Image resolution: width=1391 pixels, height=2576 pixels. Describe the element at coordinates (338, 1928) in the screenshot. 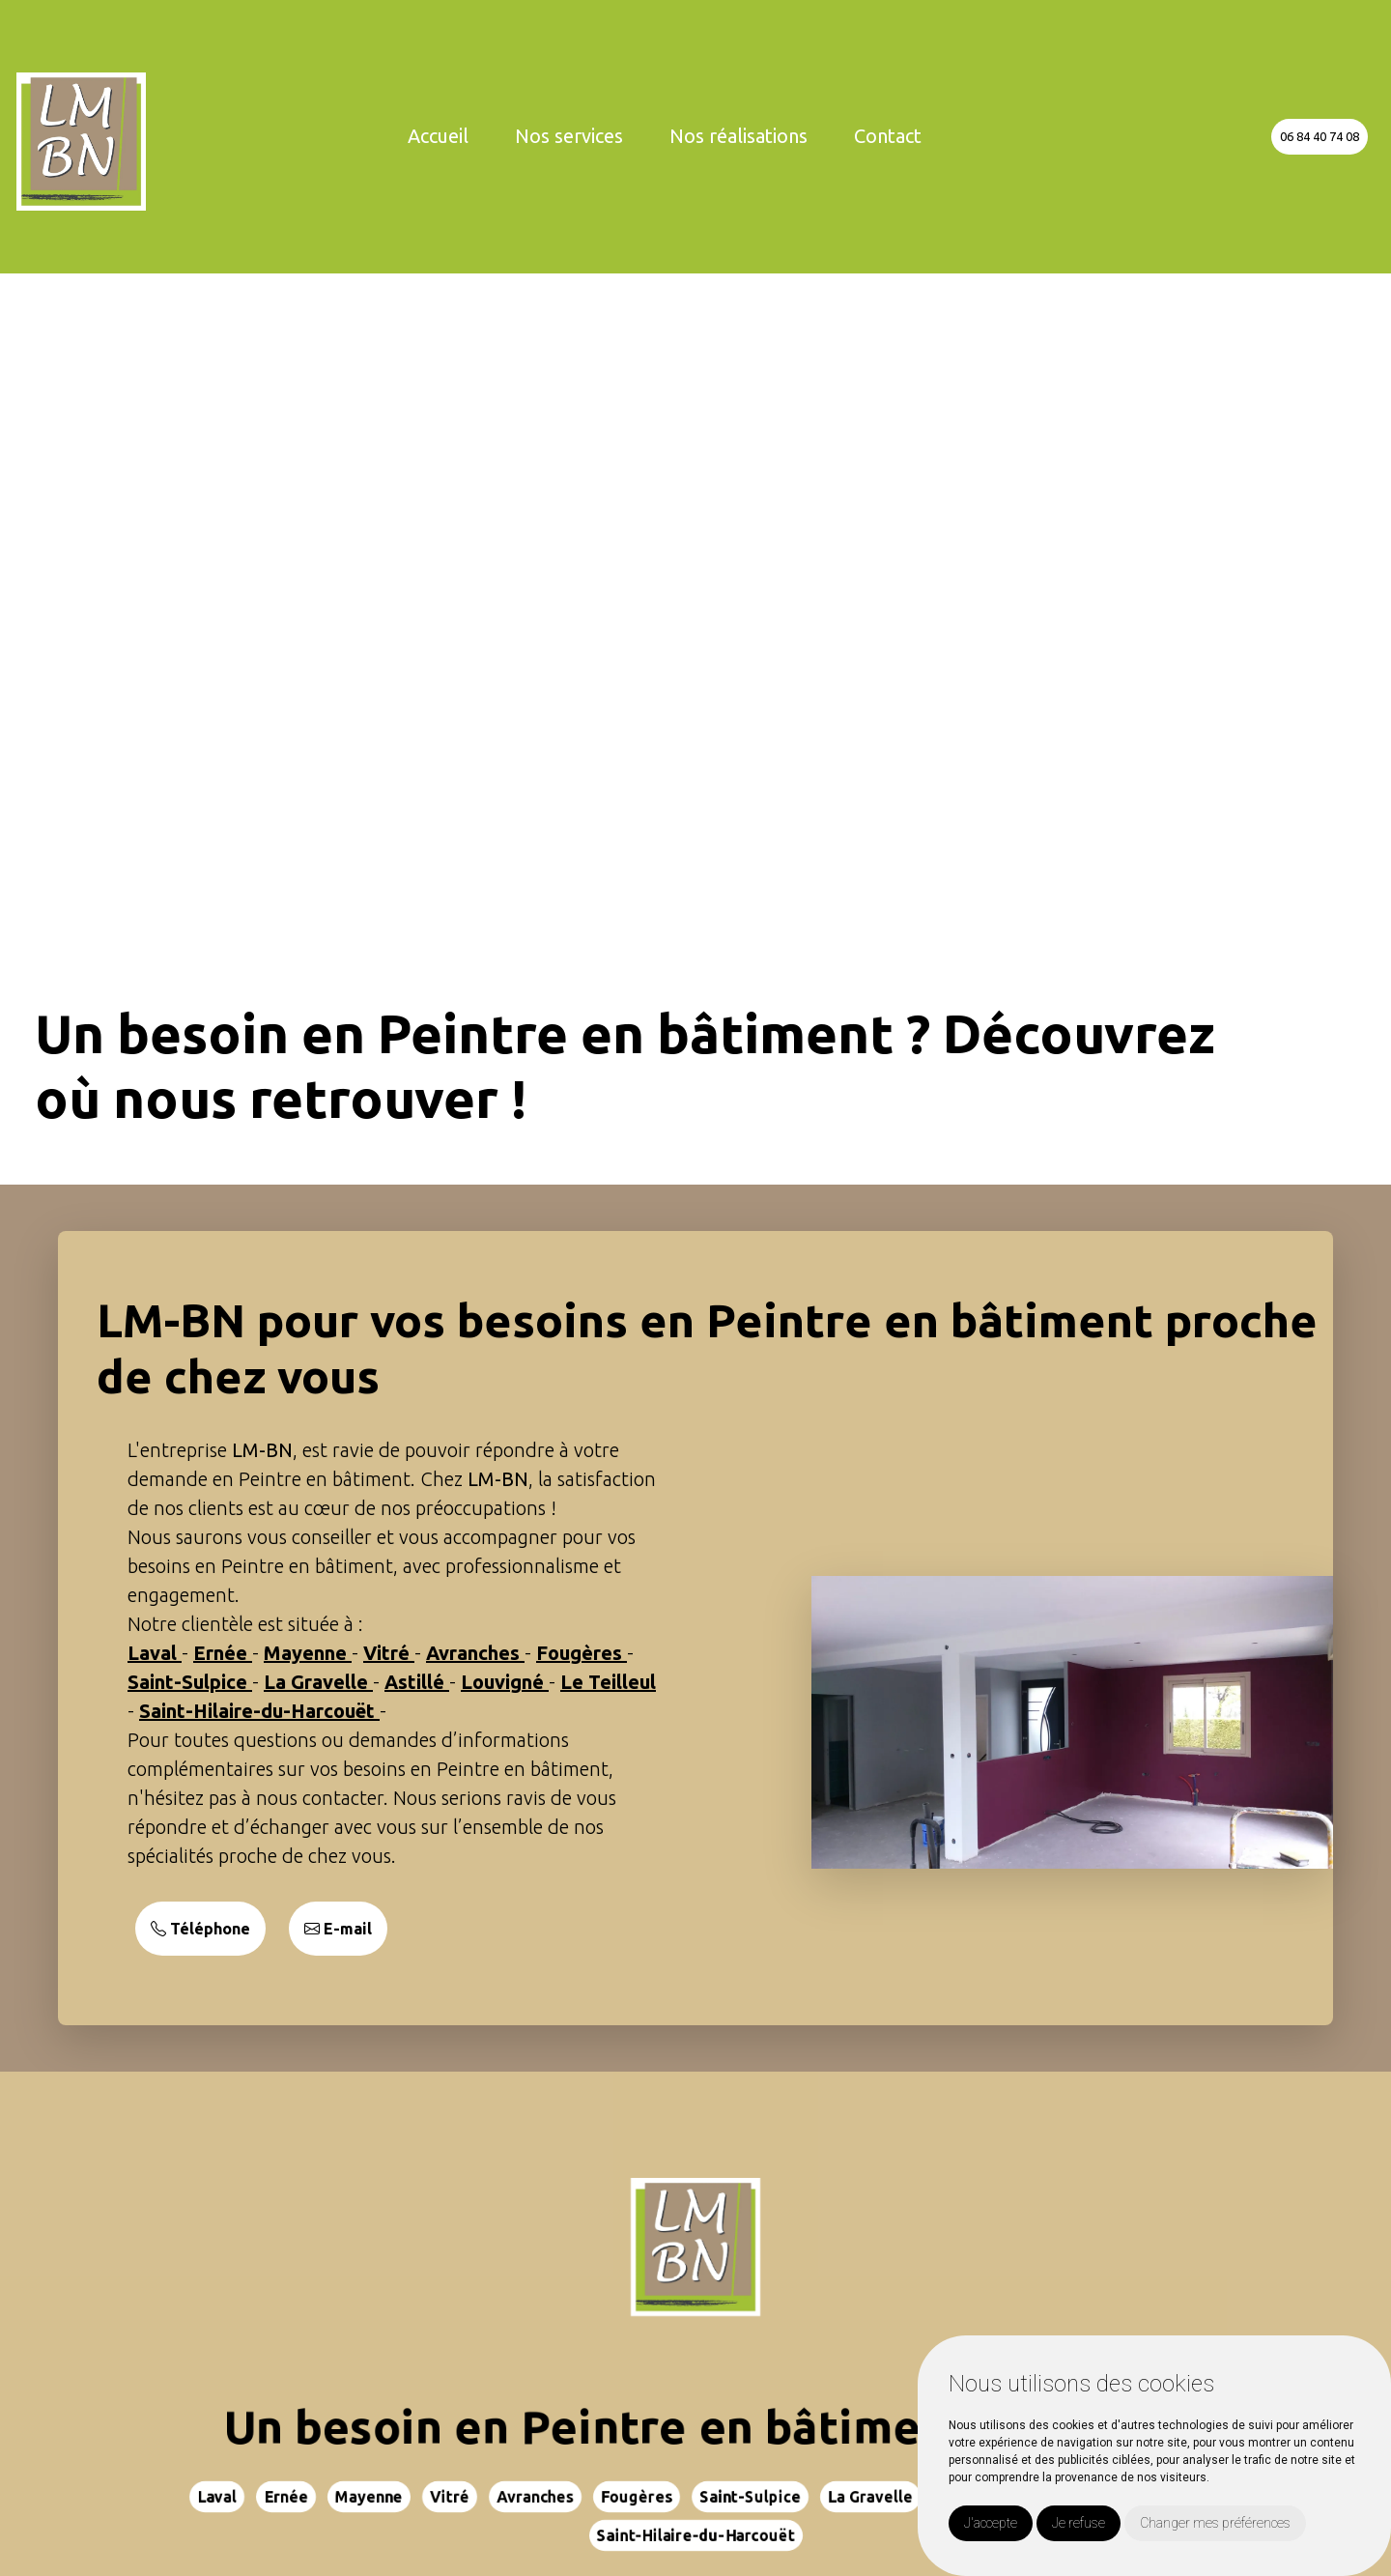

I see `E-mail` at that location.